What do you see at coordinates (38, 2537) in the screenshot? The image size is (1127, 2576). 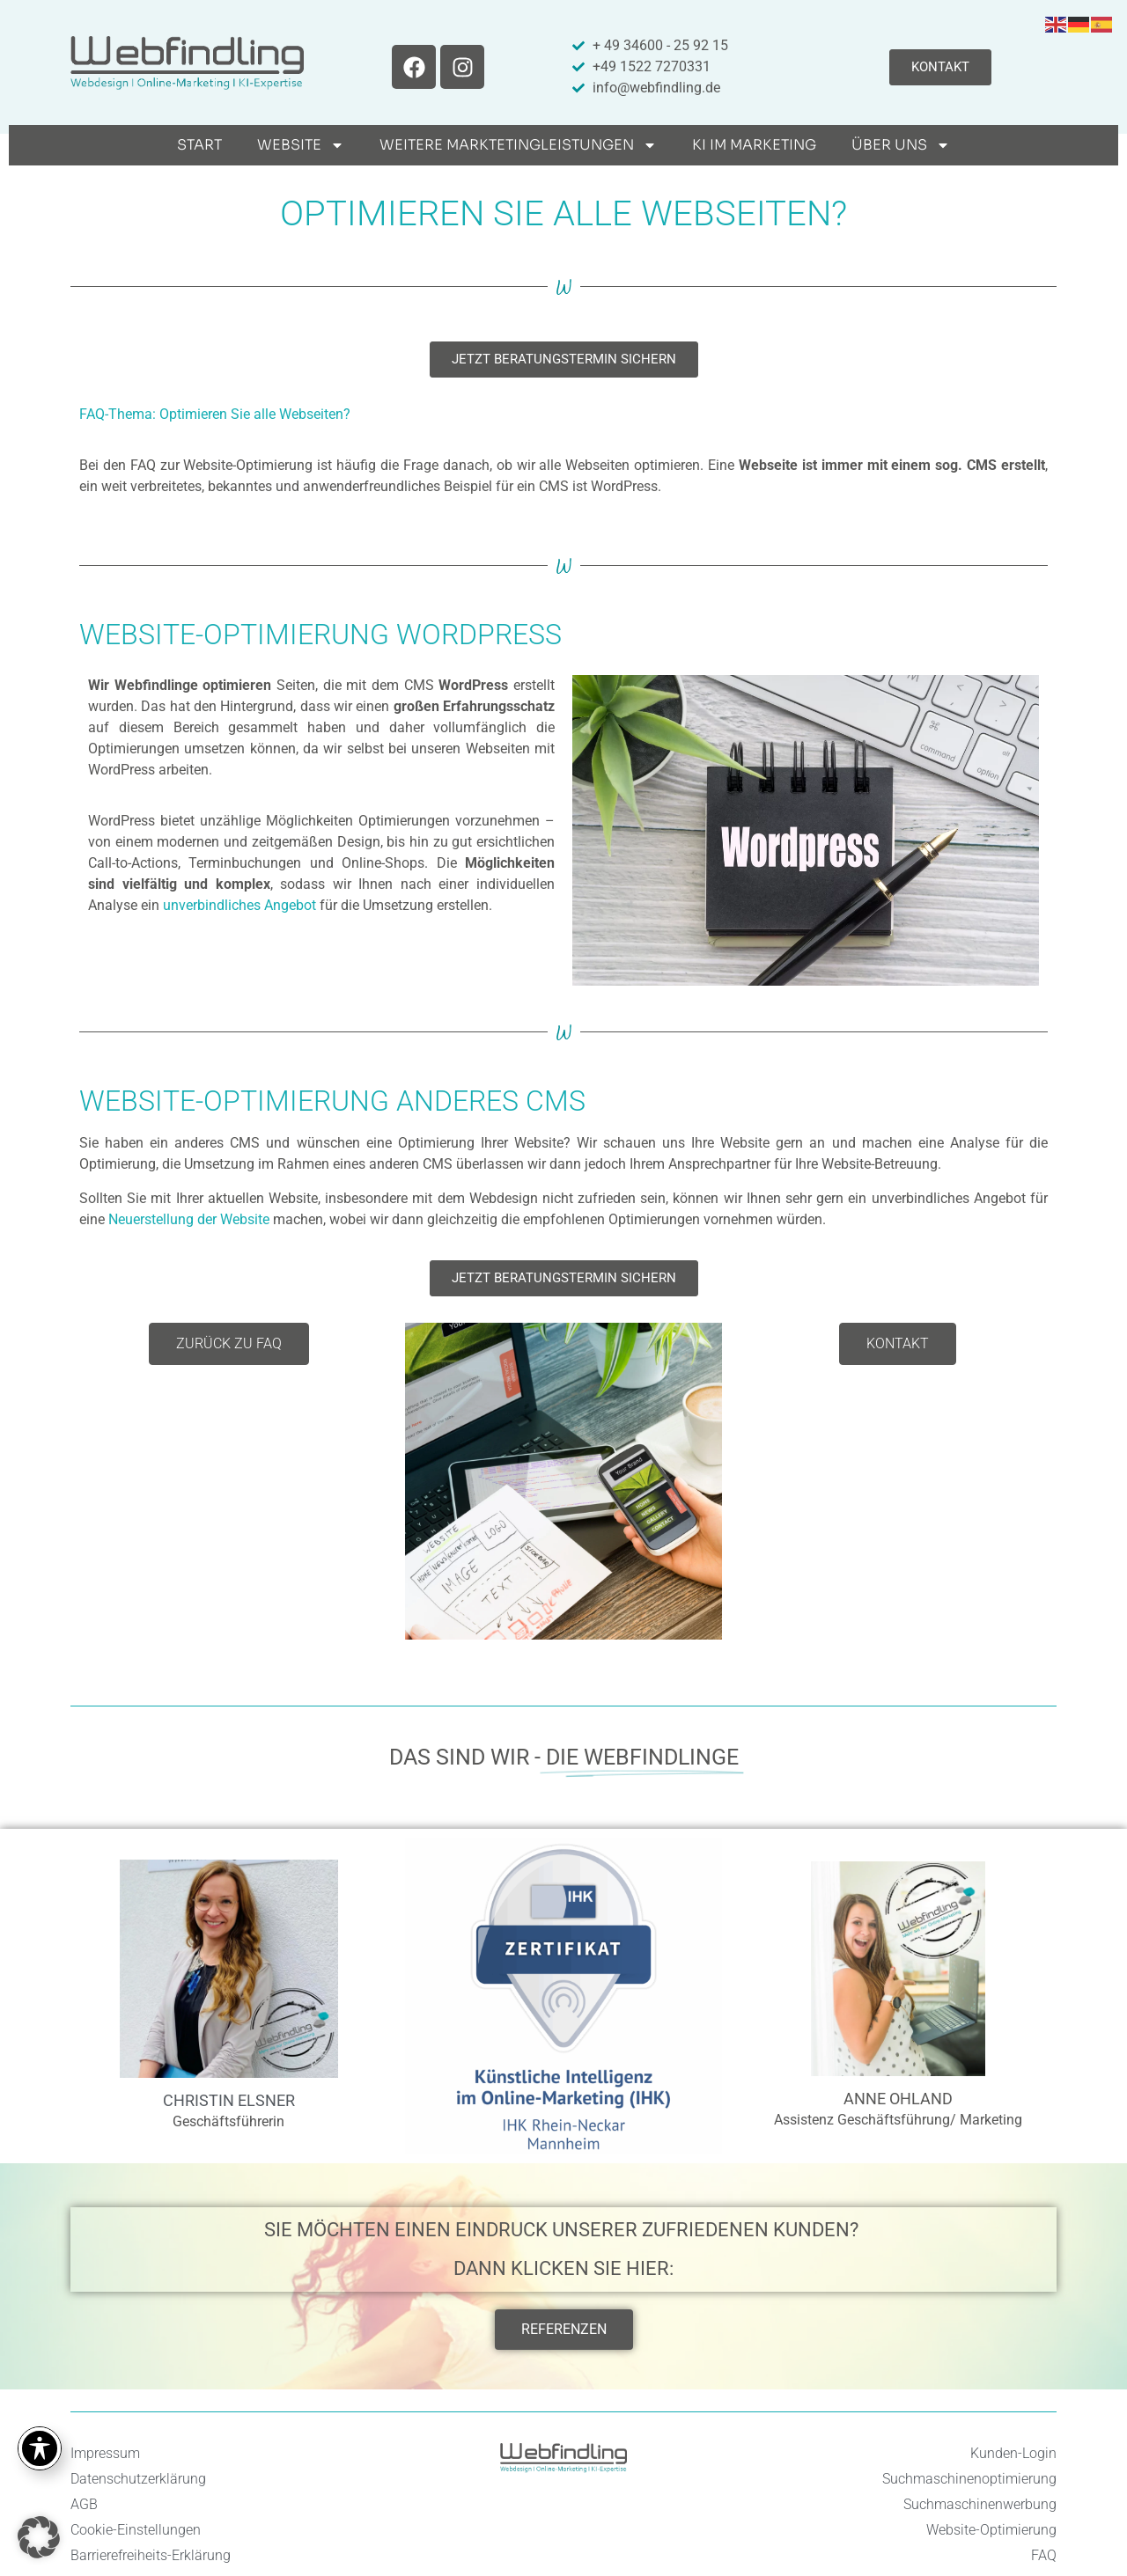 I see `[button]` at bounding box center [38, 2537].